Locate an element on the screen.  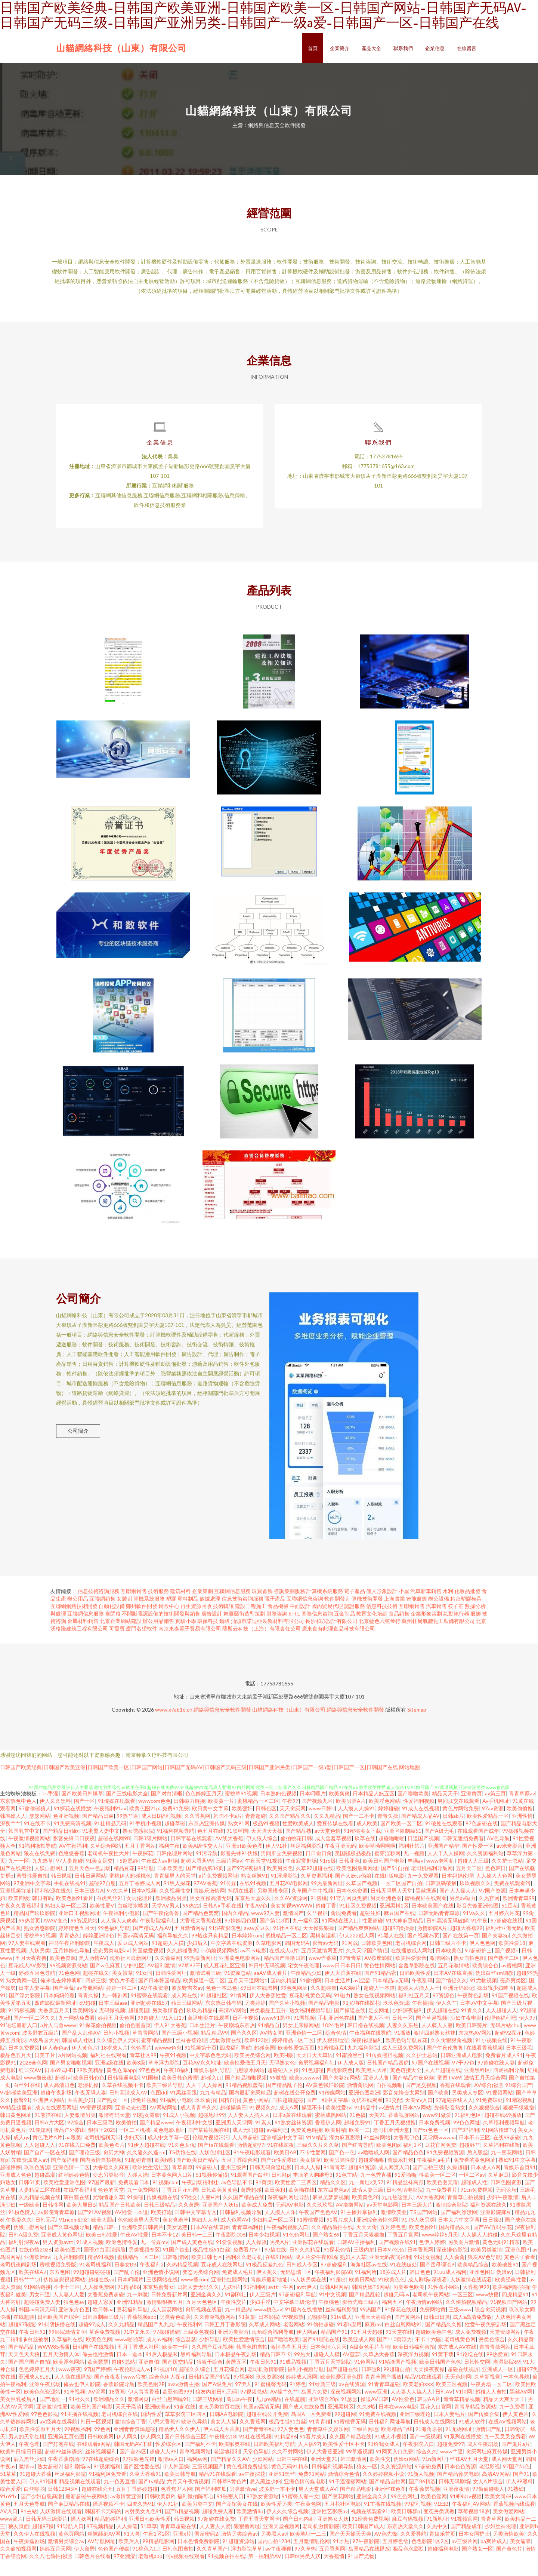
激情国产乱 is located at coordinates (488, 2445).